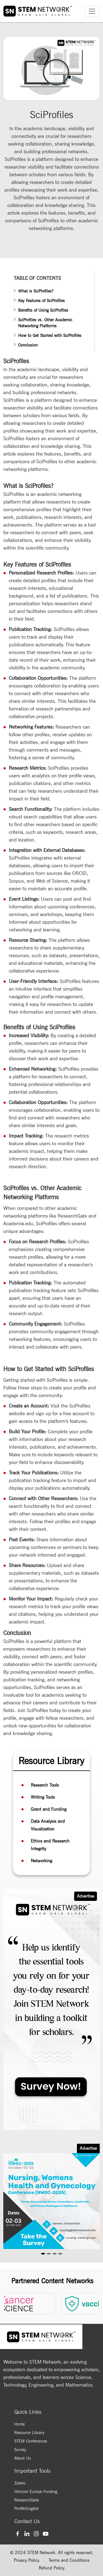 The image size is (103, 2576). Describe the element at coordinates (26, 2508) in the screenshot. I see `ProWritingAid` at that location.